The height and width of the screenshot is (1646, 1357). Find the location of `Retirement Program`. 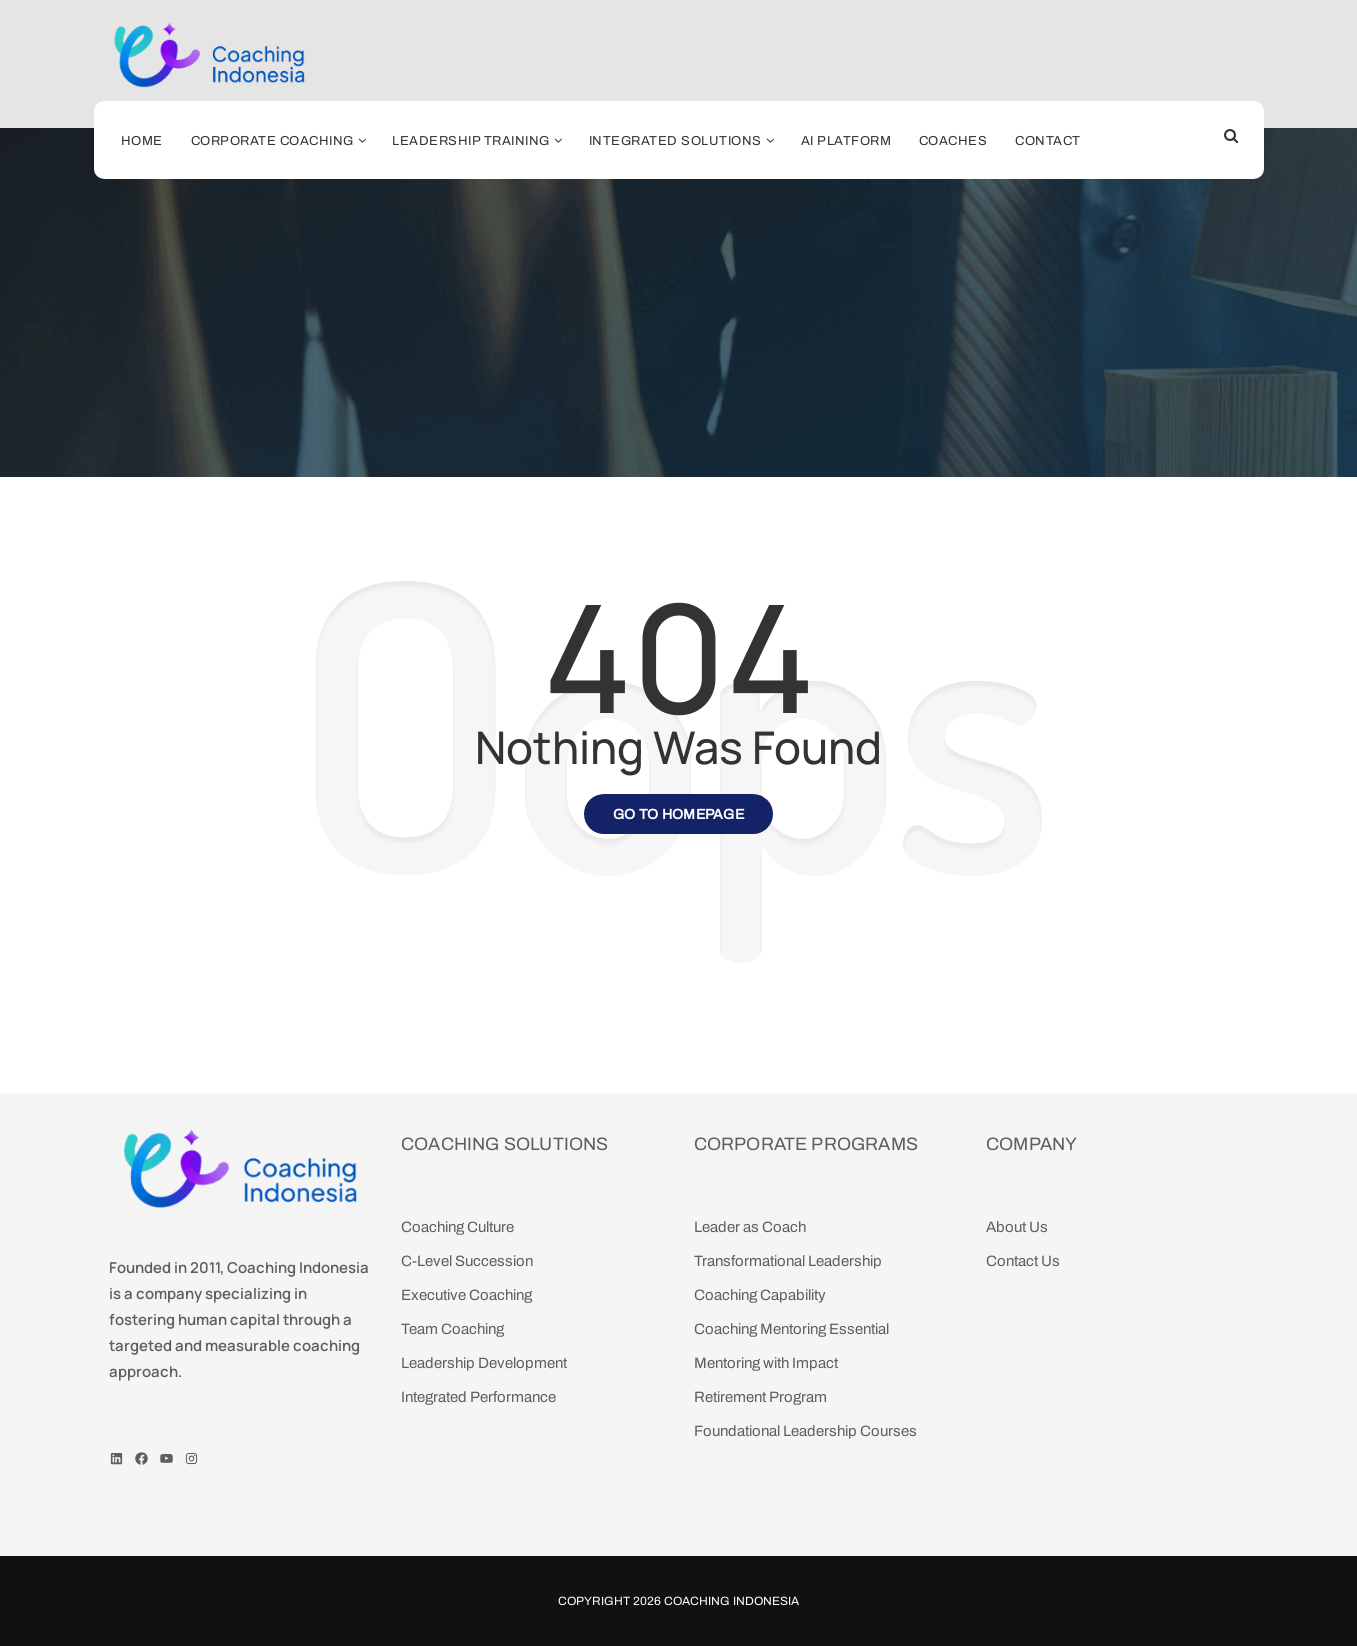

Retirement Program is located at coordinates (760, 1397).